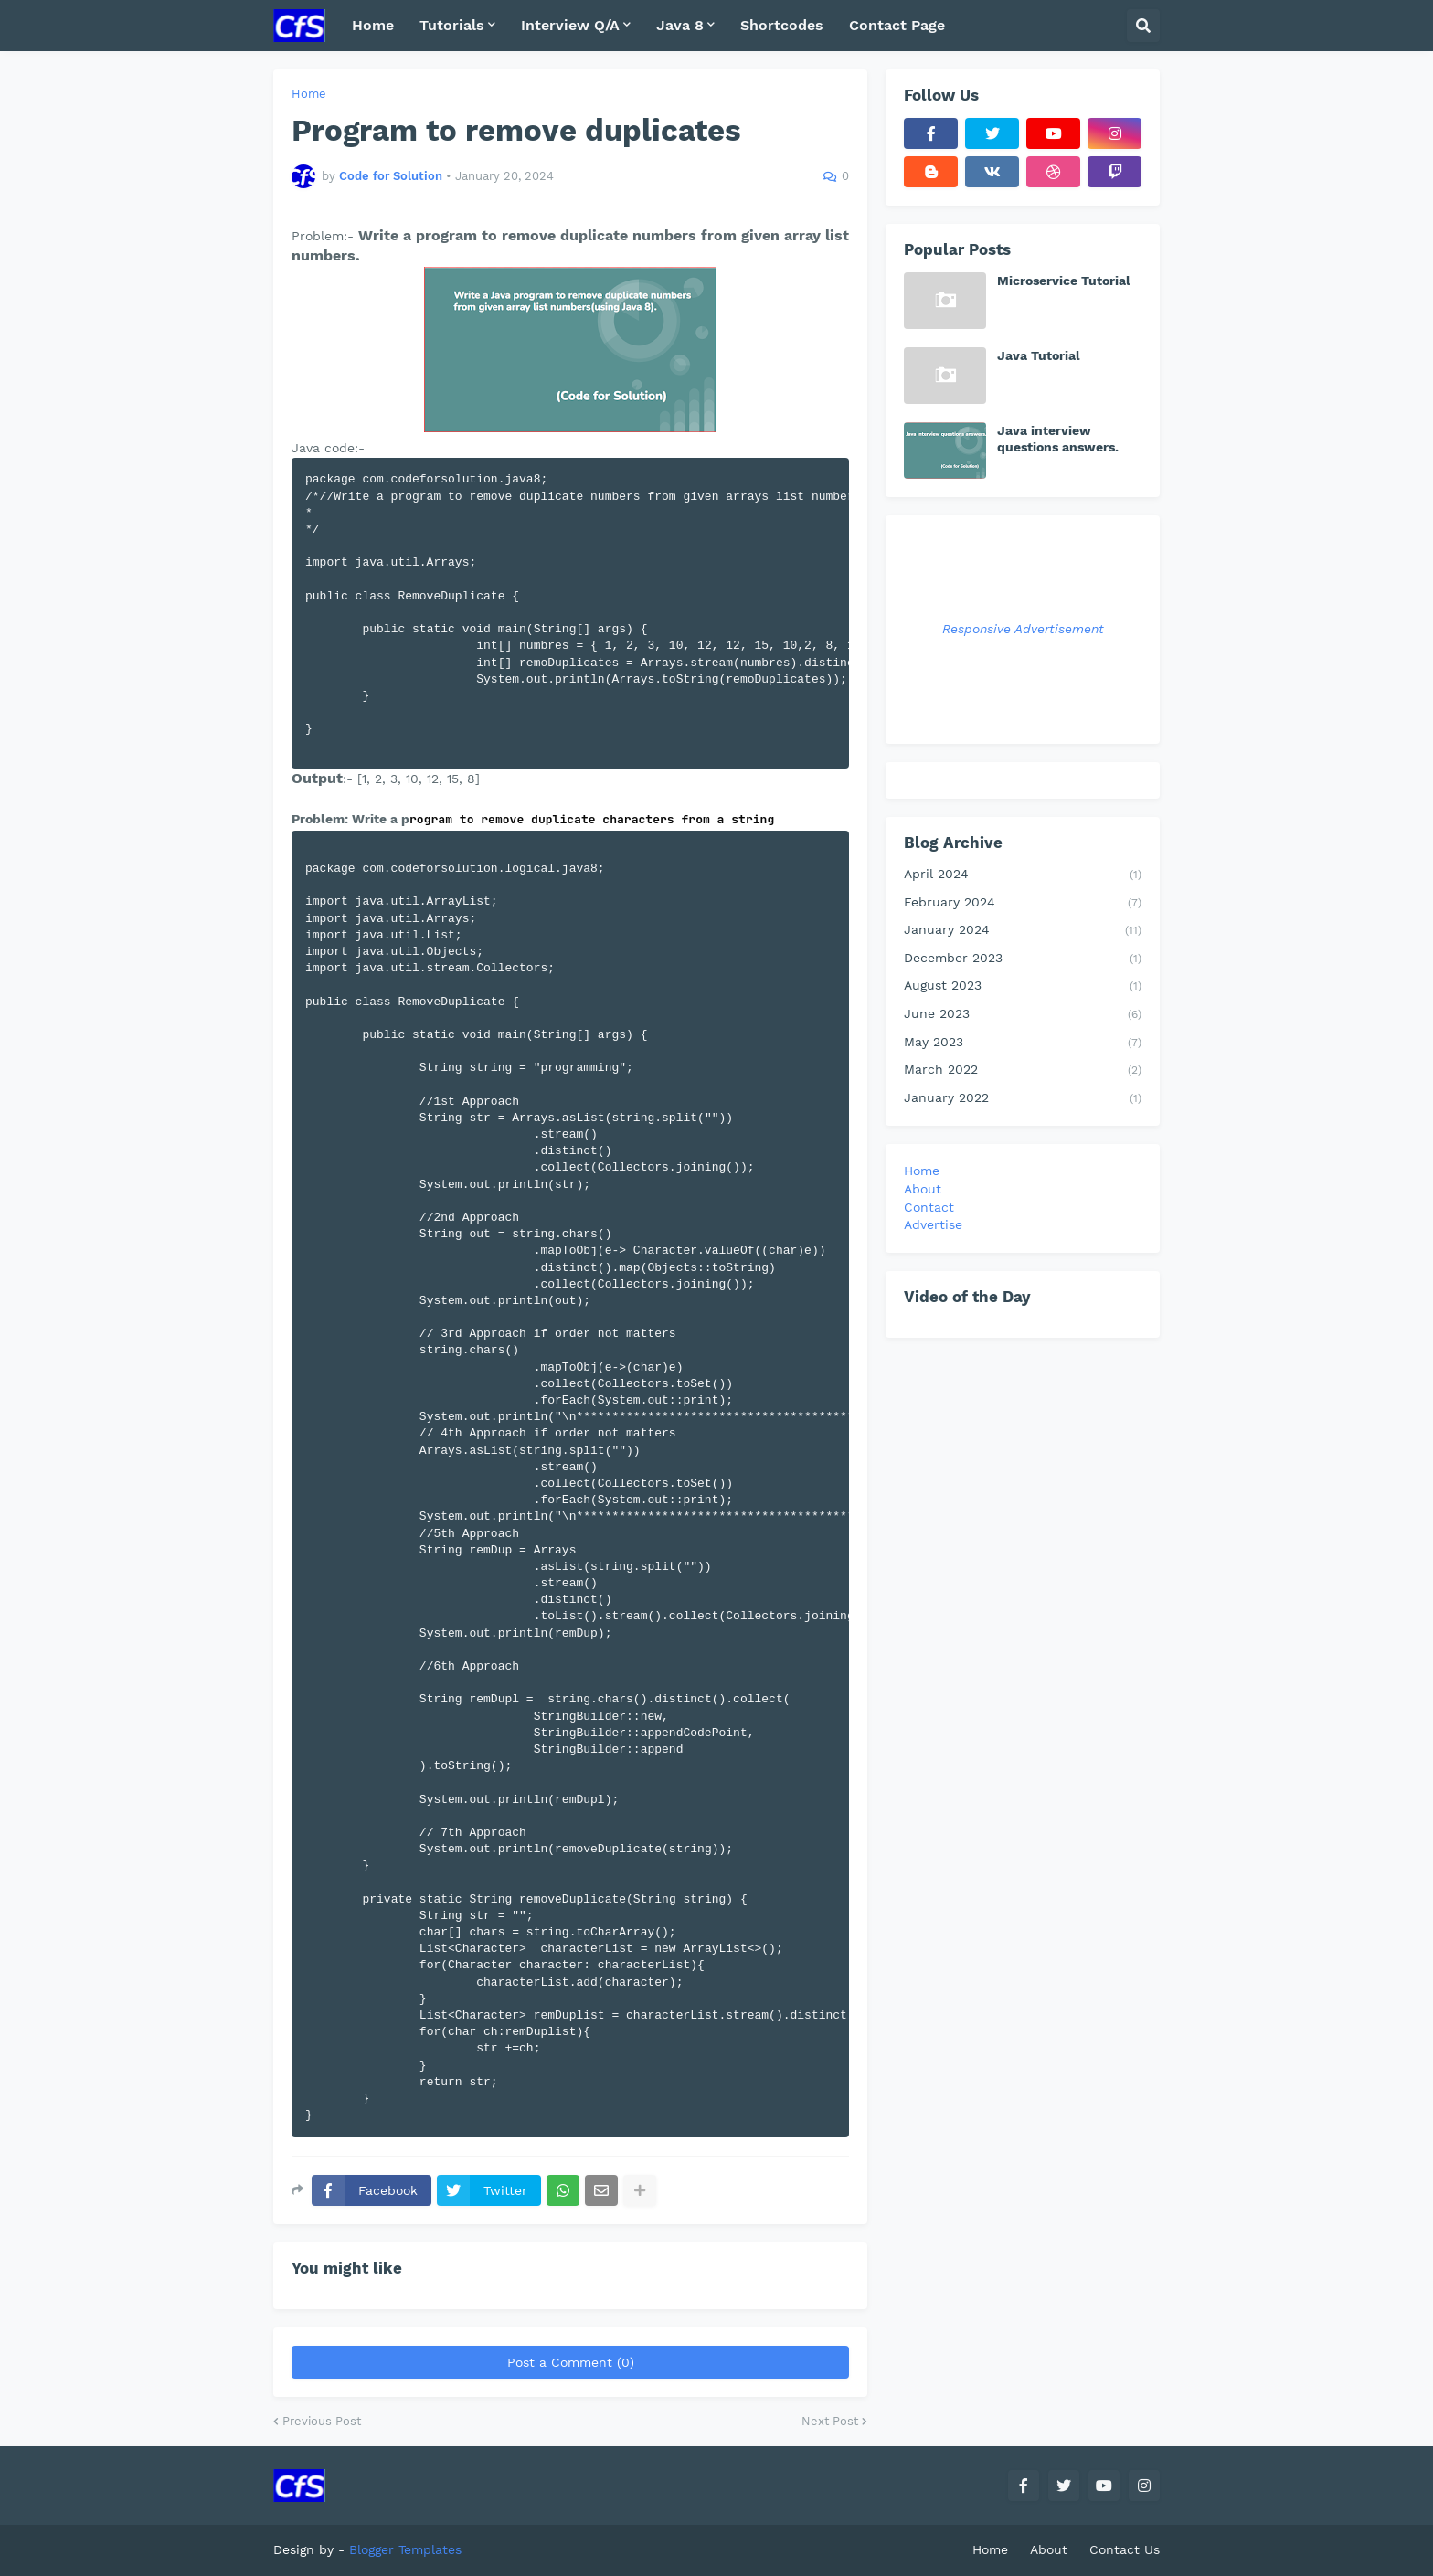 The width and height of the screenshot is (1433, 2576). Describe the element at coordinates (1022, 904) in the screenshot. I see `February 2024` at that location.